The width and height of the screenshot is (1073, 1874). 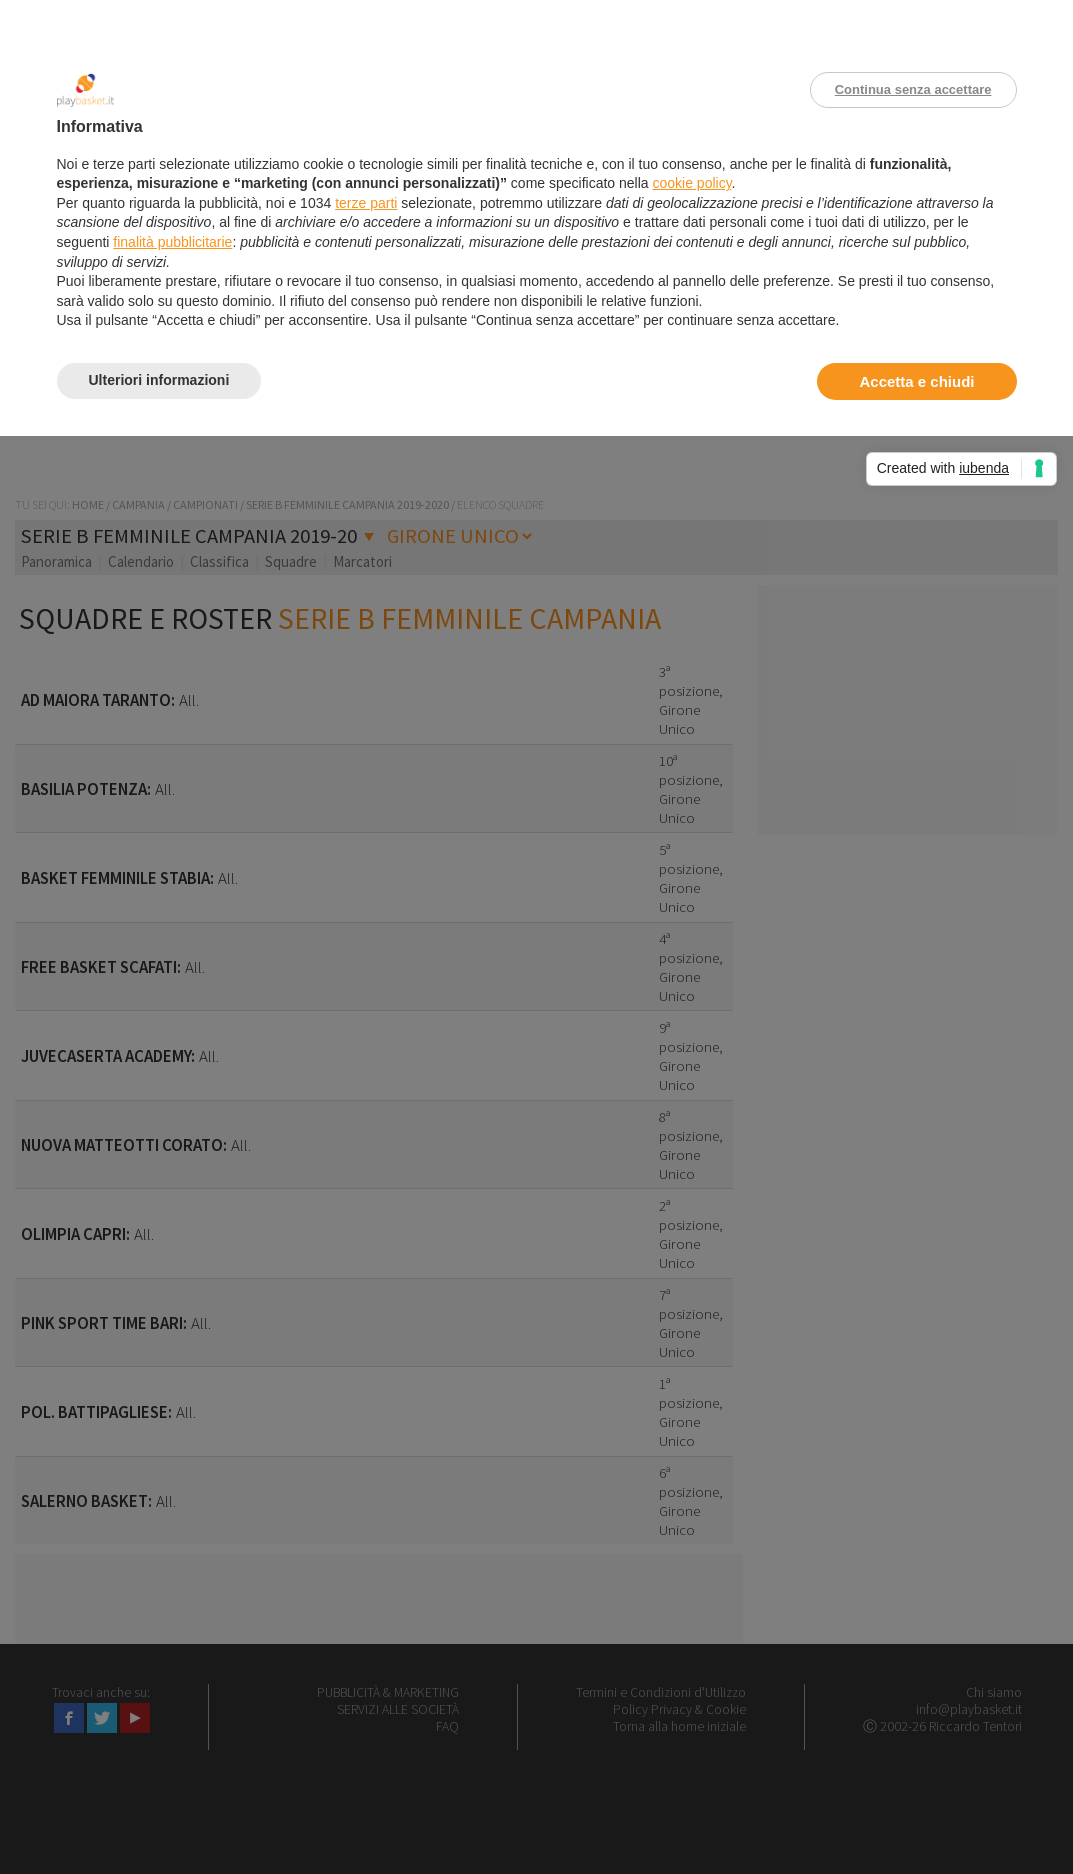 I want to click on terze parti, so click(x=366, y=203).